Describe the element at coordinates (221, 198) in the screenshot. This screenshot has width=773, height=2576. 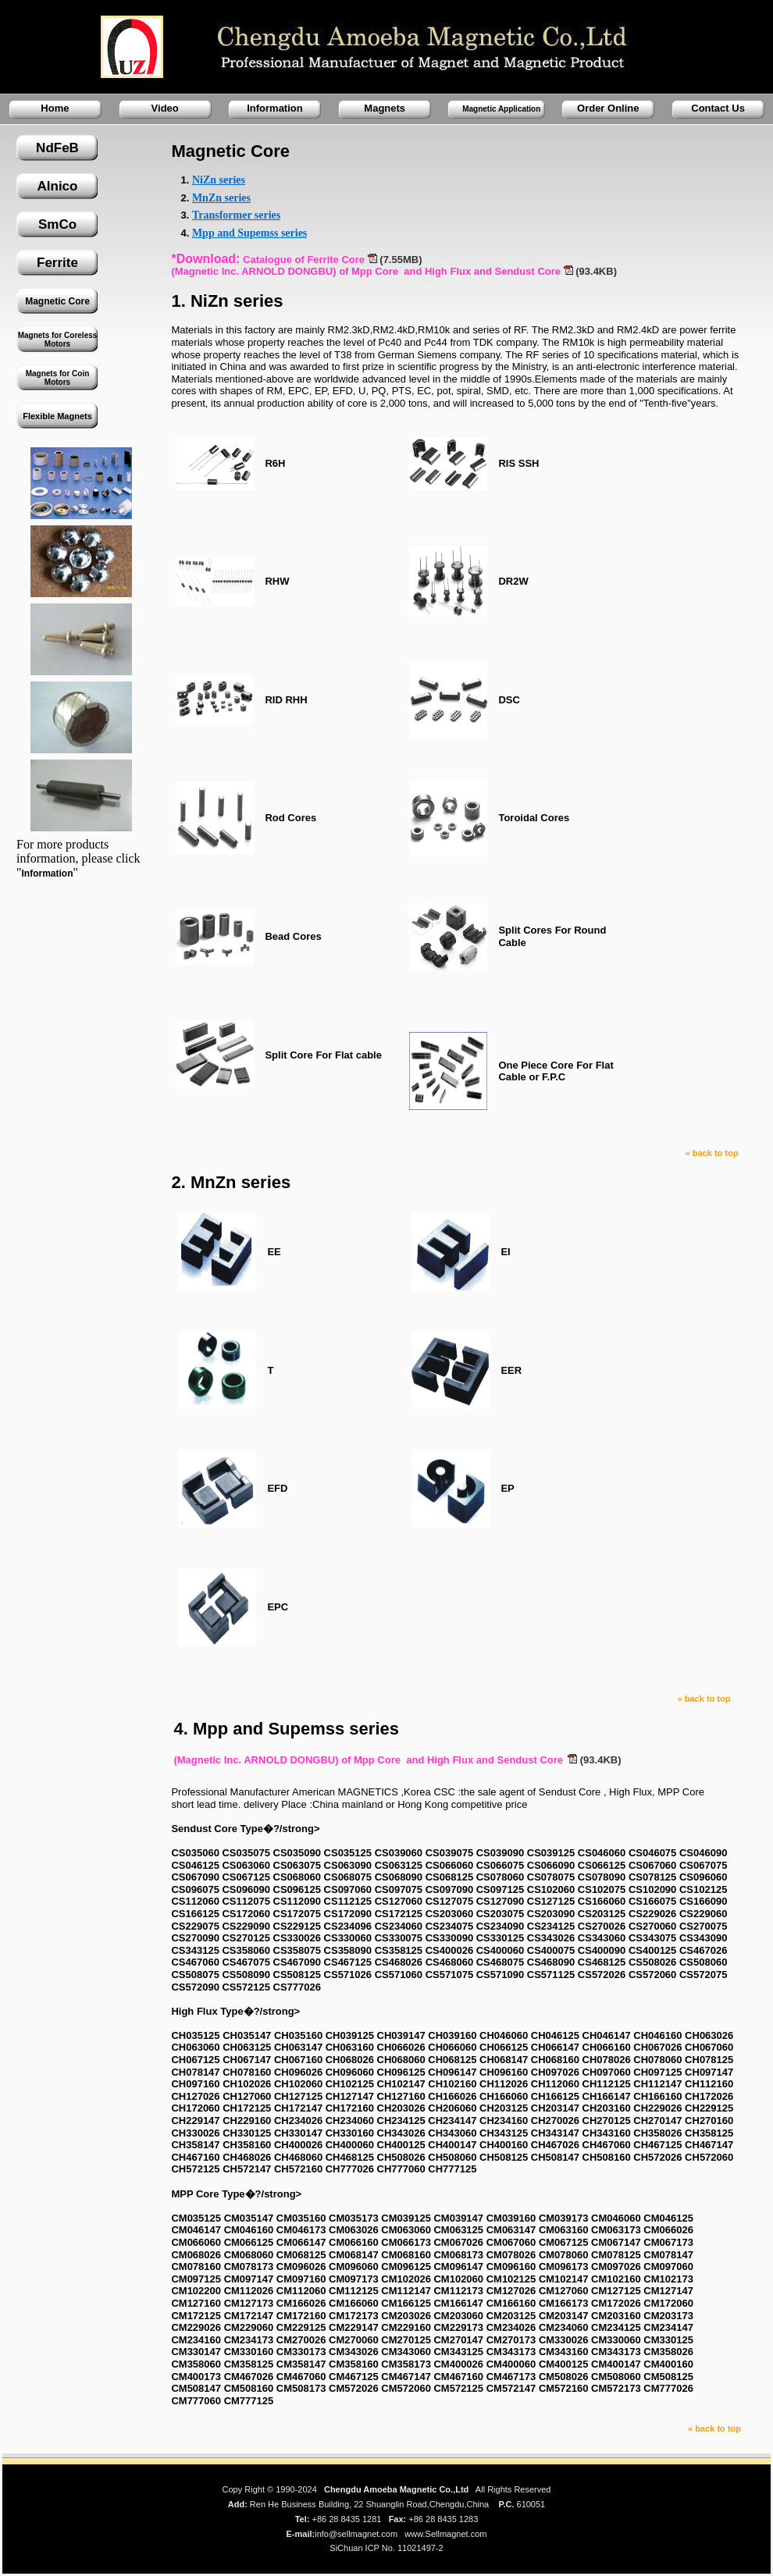
I see `MnZn series` at that location.